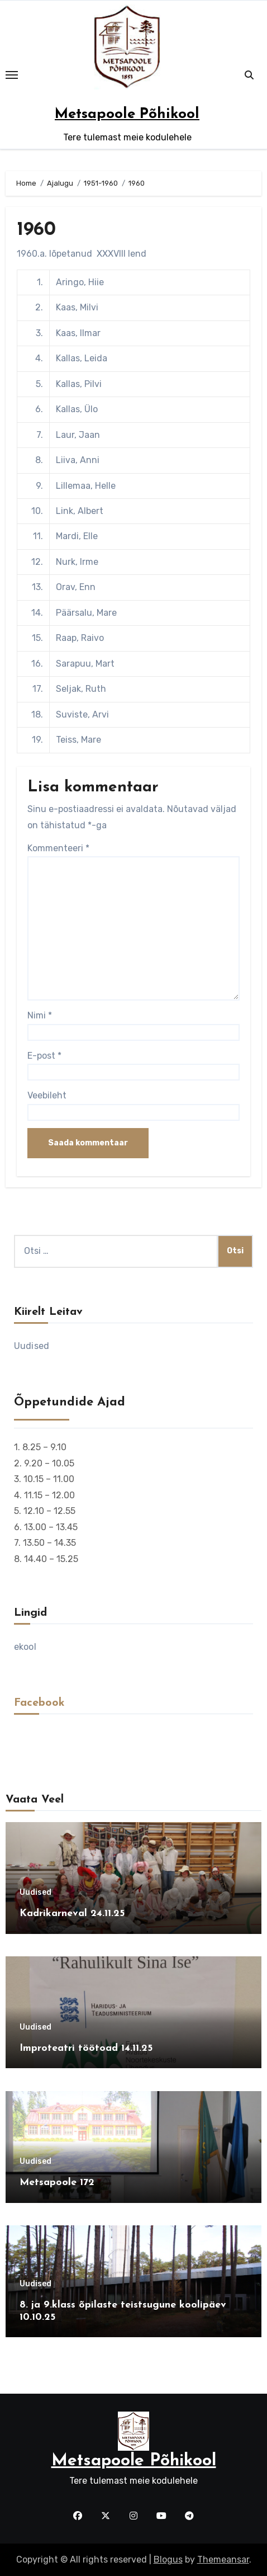 The height and width of the screenshot is (2576, 267). What do you see at coordinates (31, 1346) in the screenshot?
I see `Uudised` at bounding box center [31, 1346].